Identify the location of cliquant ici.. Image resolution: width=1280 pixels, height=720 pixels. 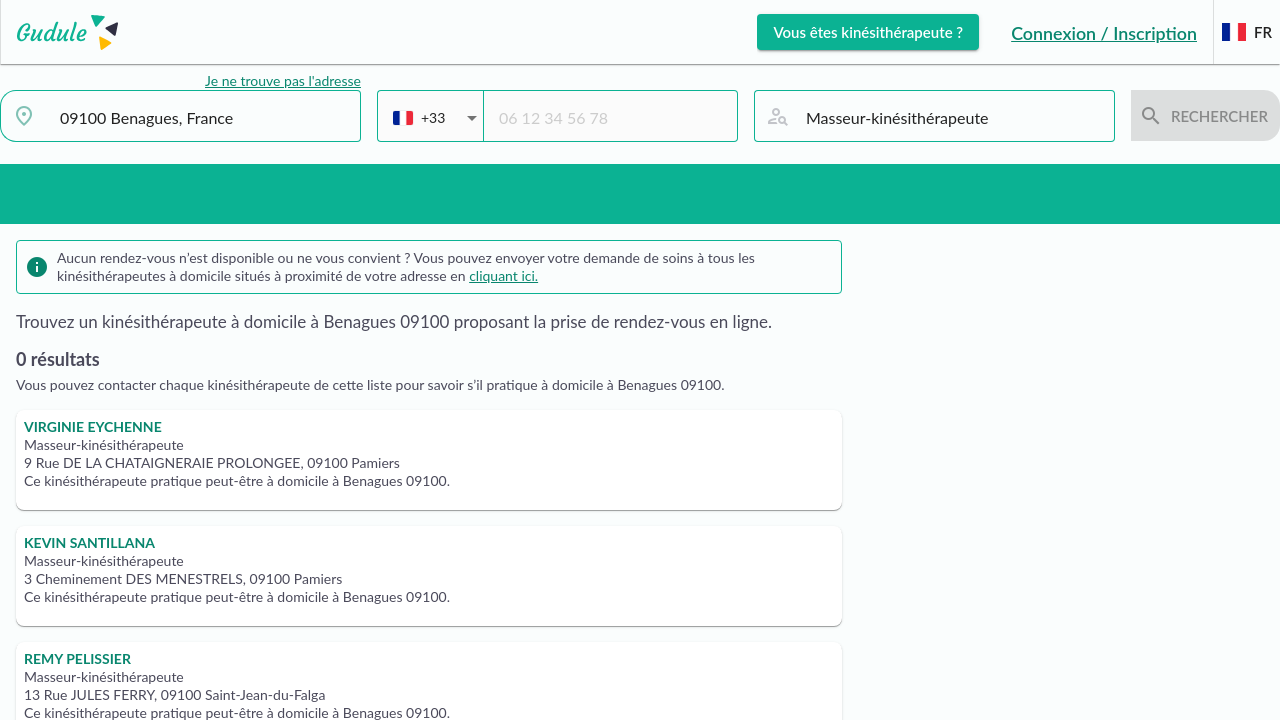
(503, 275).